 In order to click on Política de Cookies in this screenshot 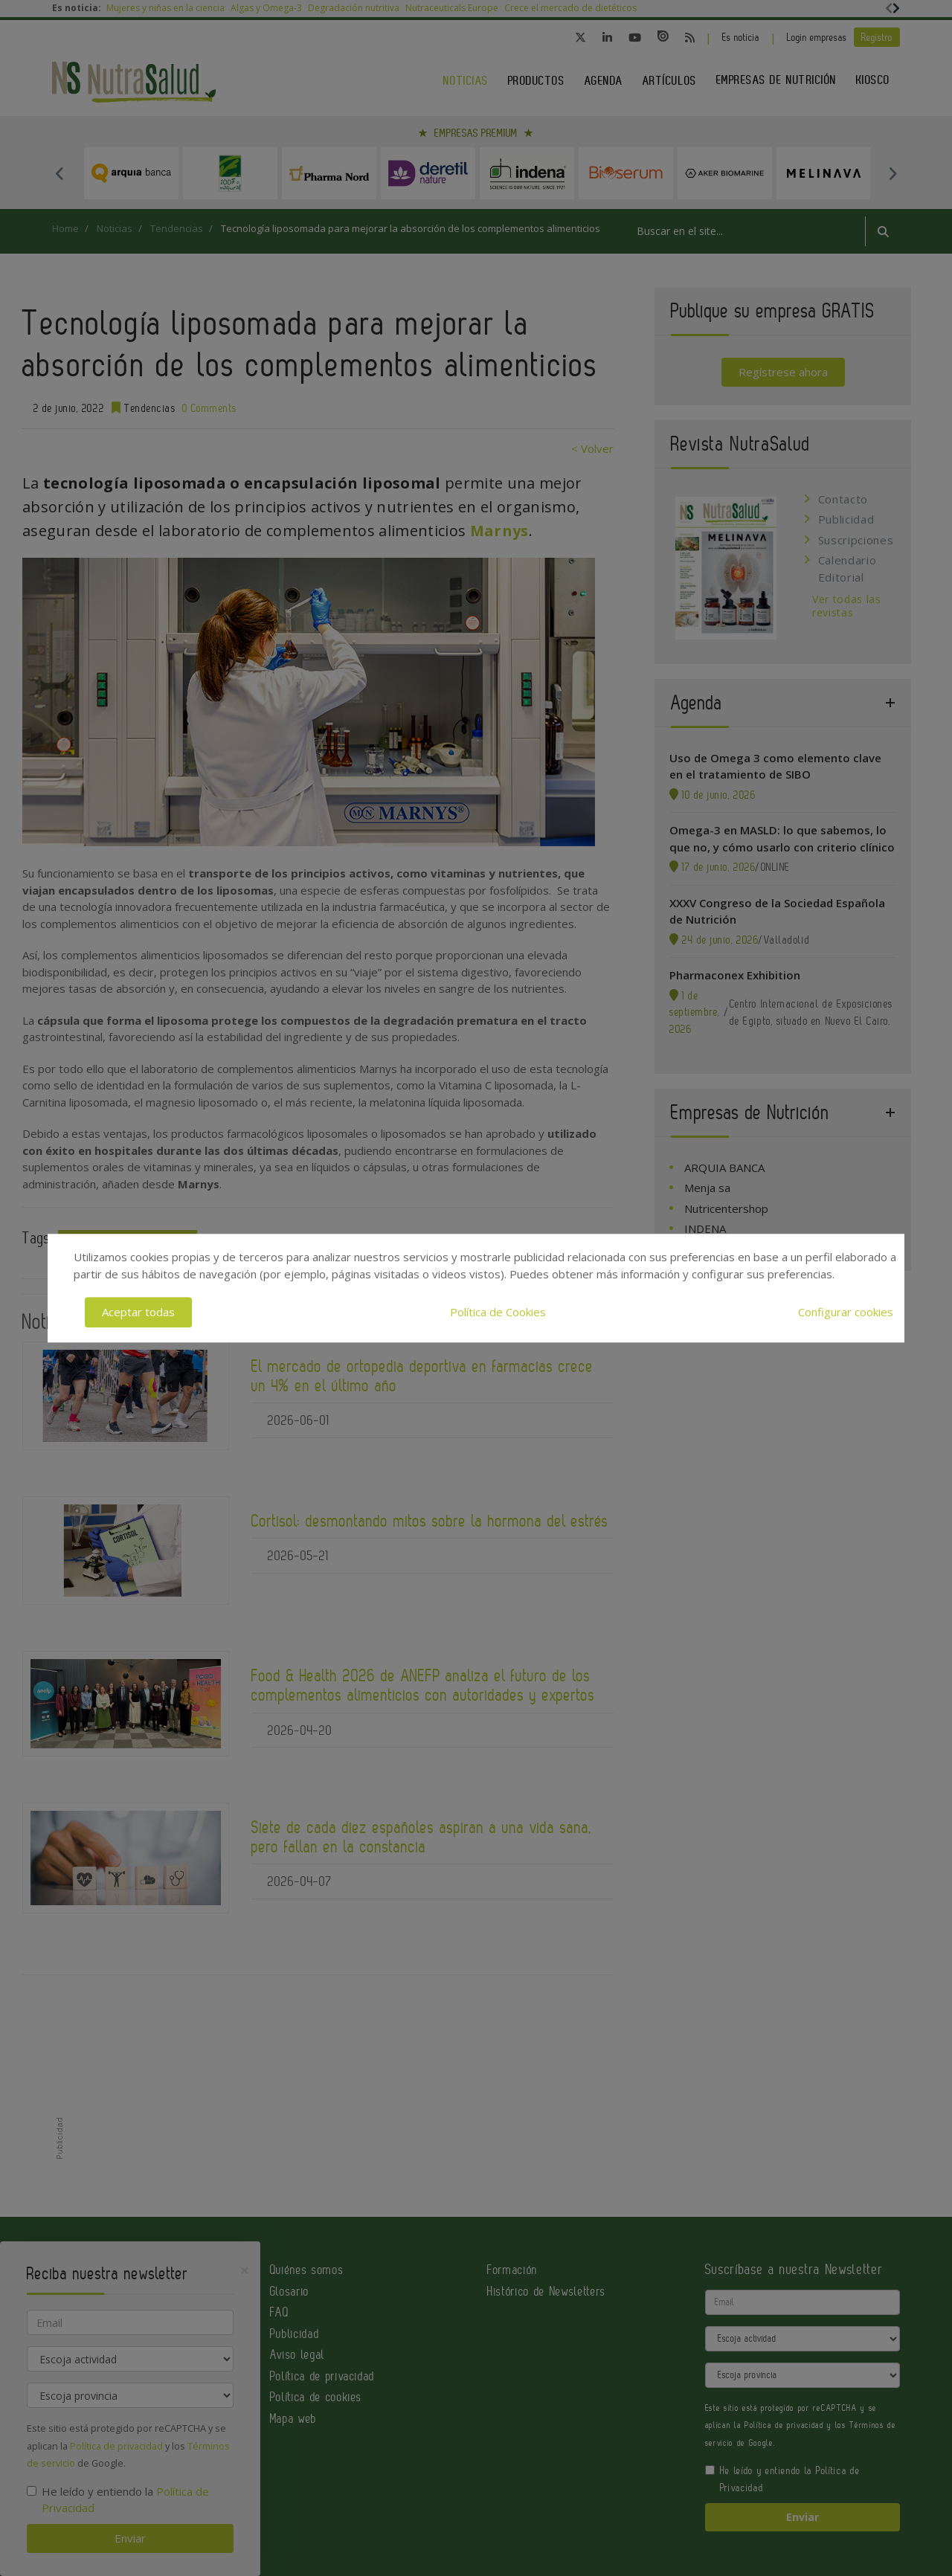, I will do `click(498, 1311)`.